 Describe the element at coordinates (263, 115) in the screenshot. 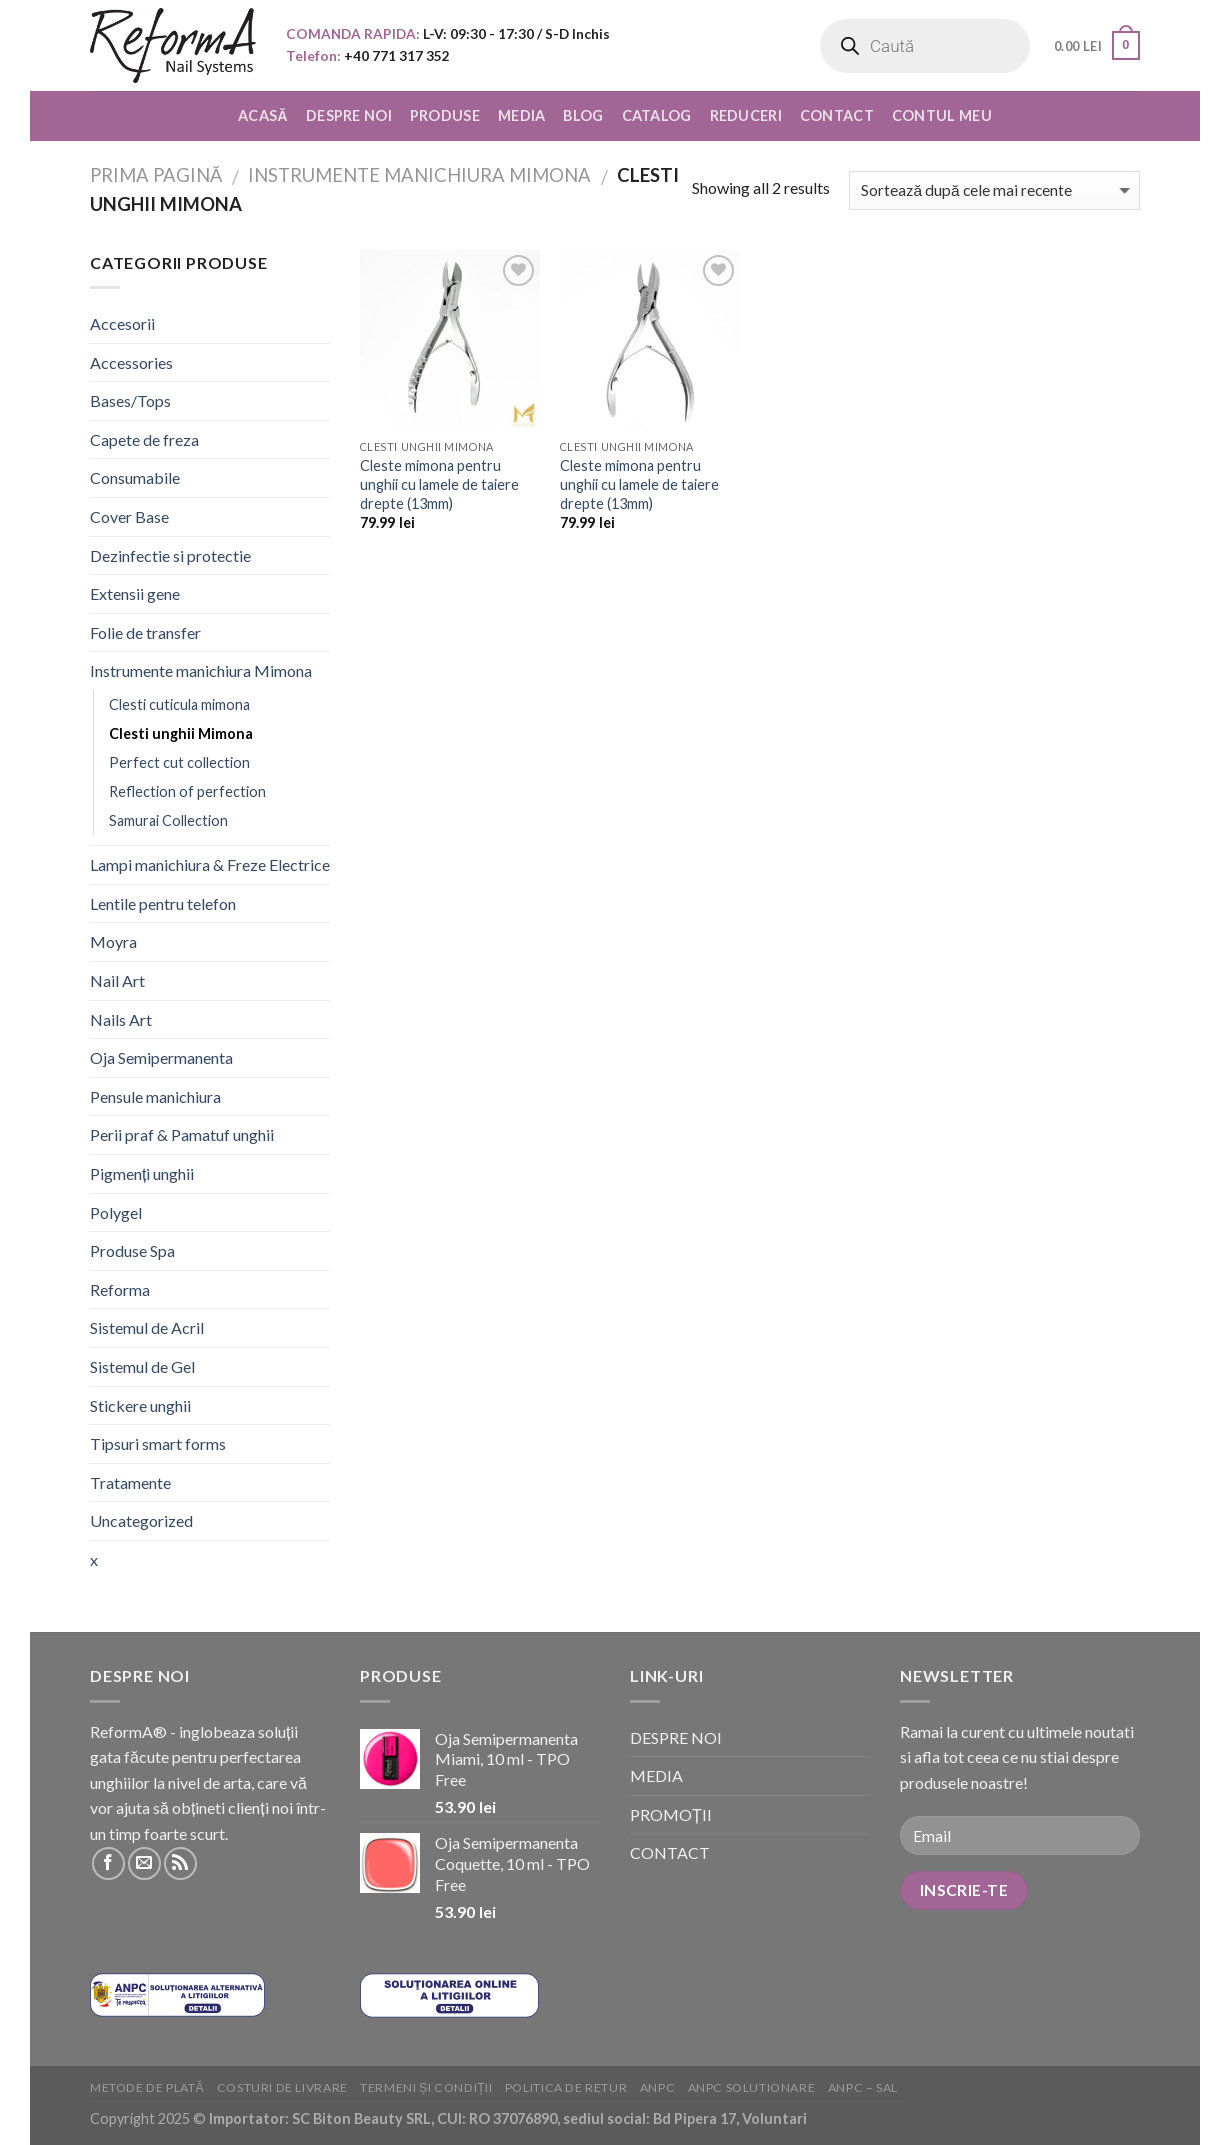

I see `ACASĂ` at that location.